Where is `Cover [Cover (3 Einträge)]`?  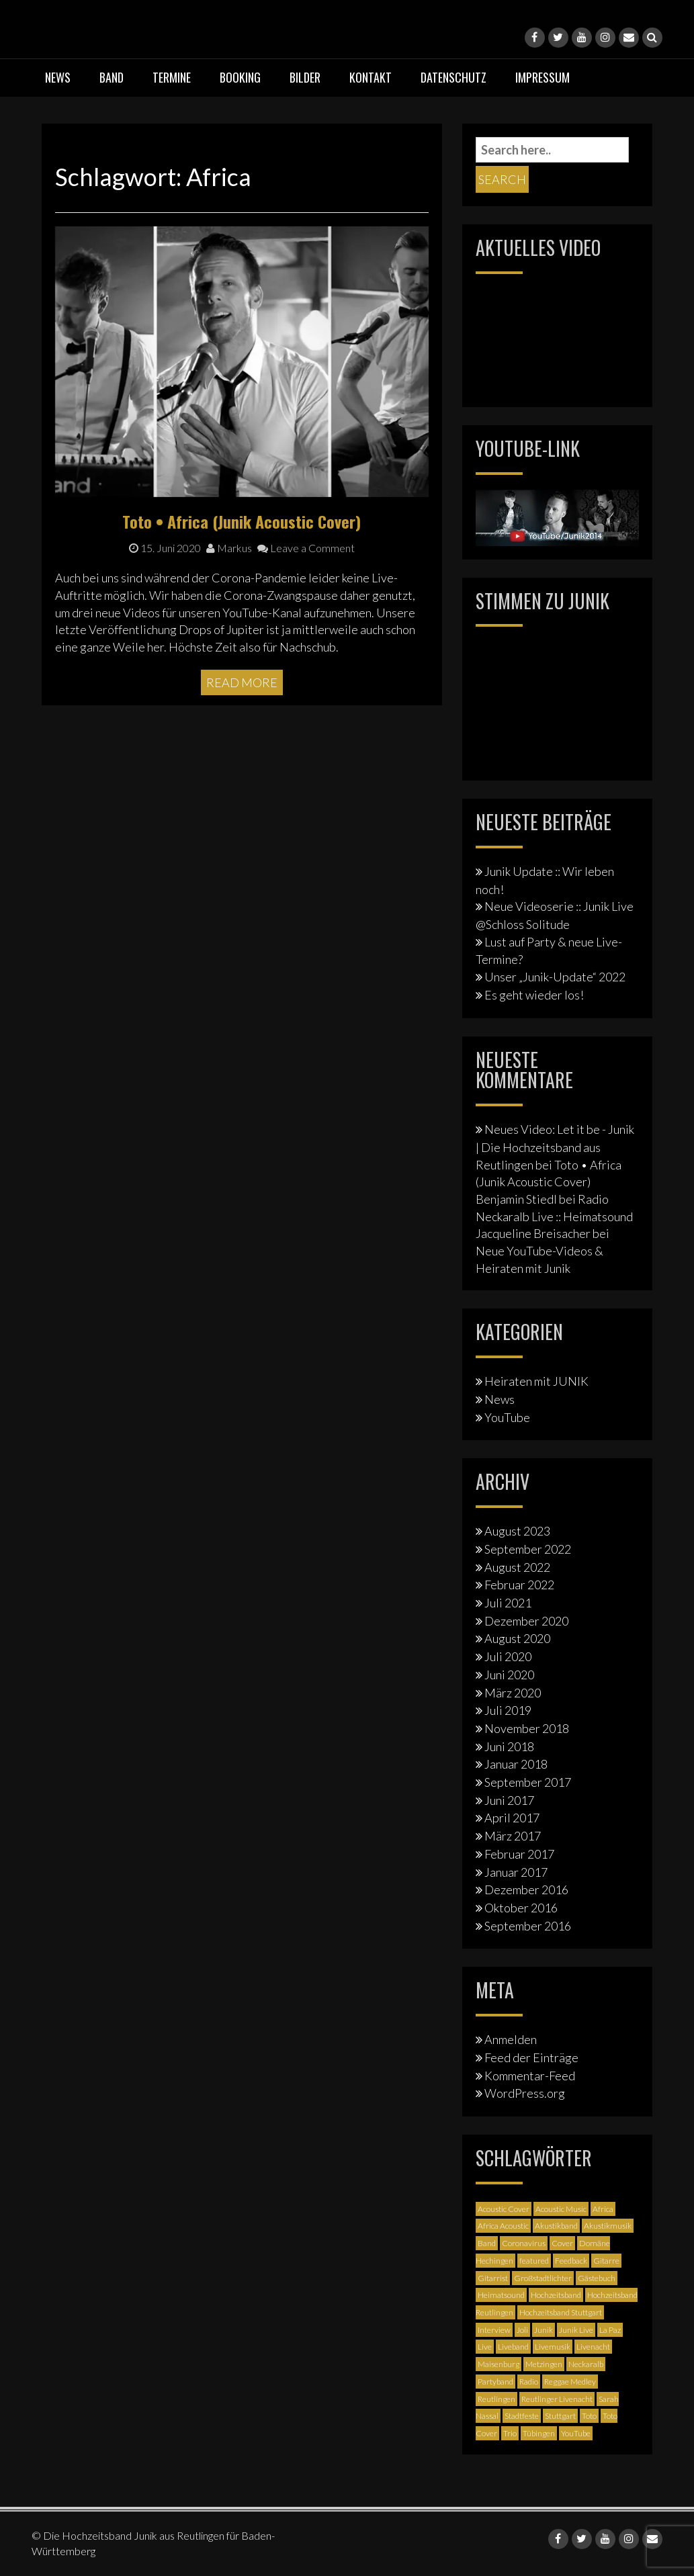 Cover [Cover (3 Einträge)] is located at coordinates (562, 2243).